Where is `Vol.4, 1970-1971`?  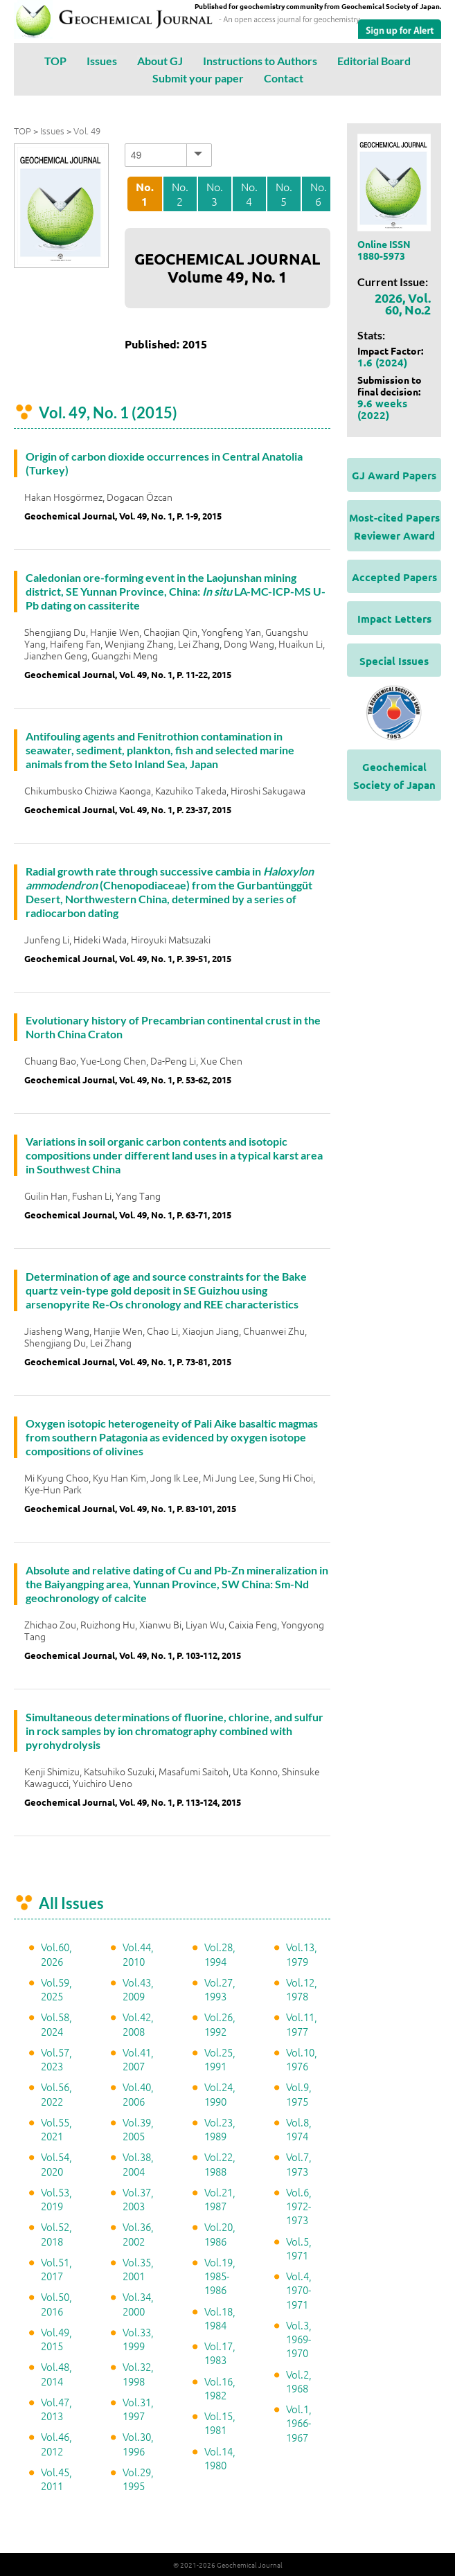
Vol.4, 1970-1971 is located at coordinates (299, 2289).